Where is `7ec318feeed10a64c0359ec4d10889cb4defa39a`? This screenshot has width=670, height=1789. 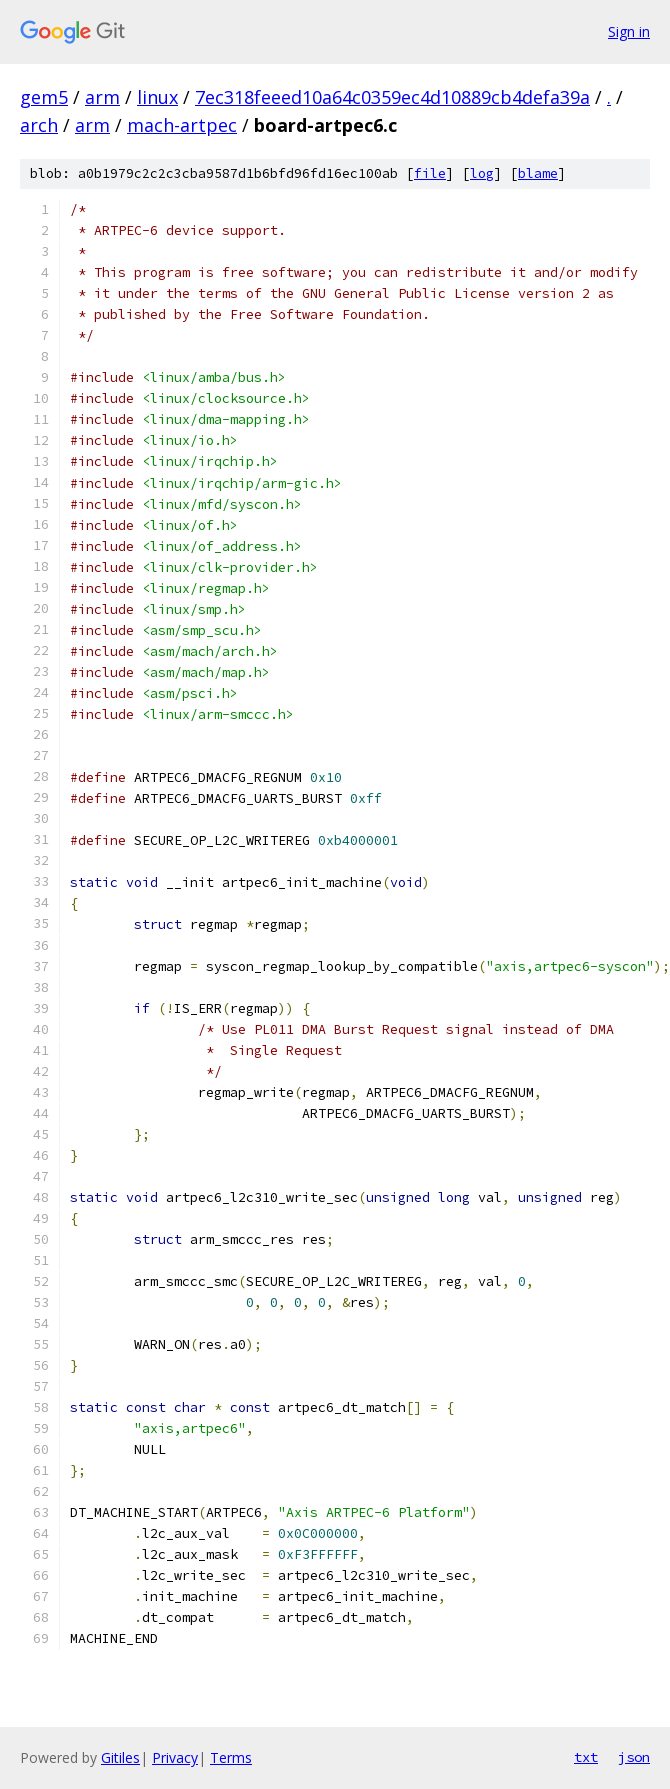
7ec318feeed10a64c0359ec4d10889cb4defa39a is located at coordinates (392, 97).